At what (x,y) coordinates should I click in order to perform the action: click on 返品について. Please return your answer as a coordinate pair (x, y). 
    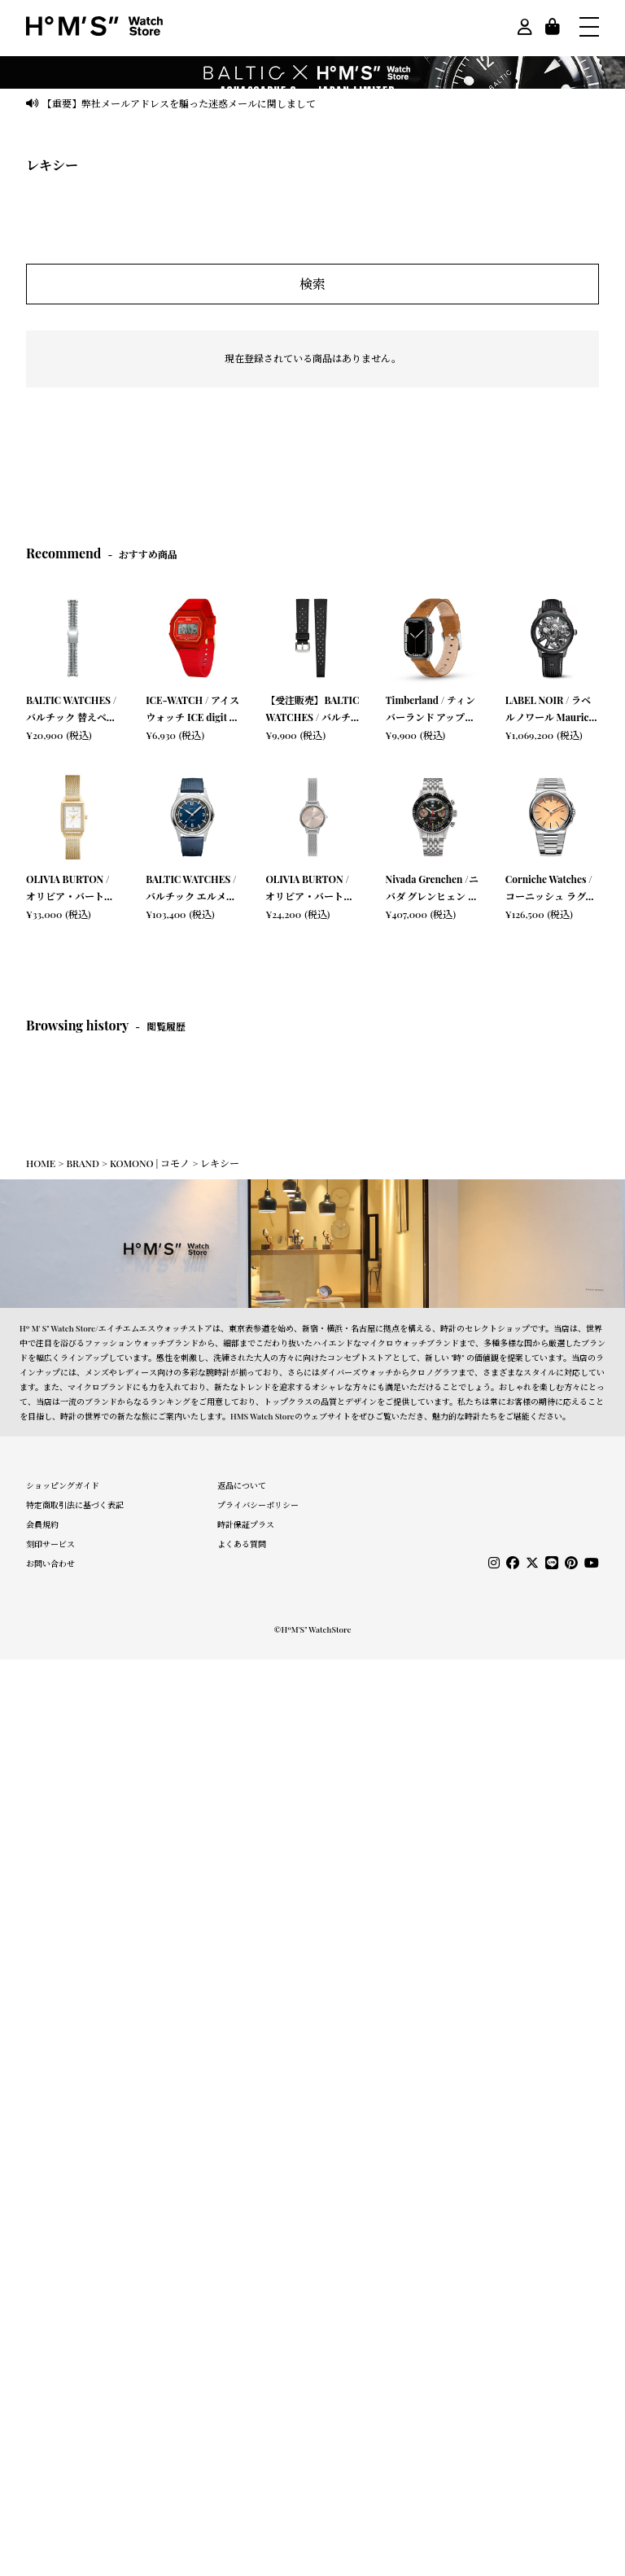
    Looking at the image, I should click on (241, 1485).